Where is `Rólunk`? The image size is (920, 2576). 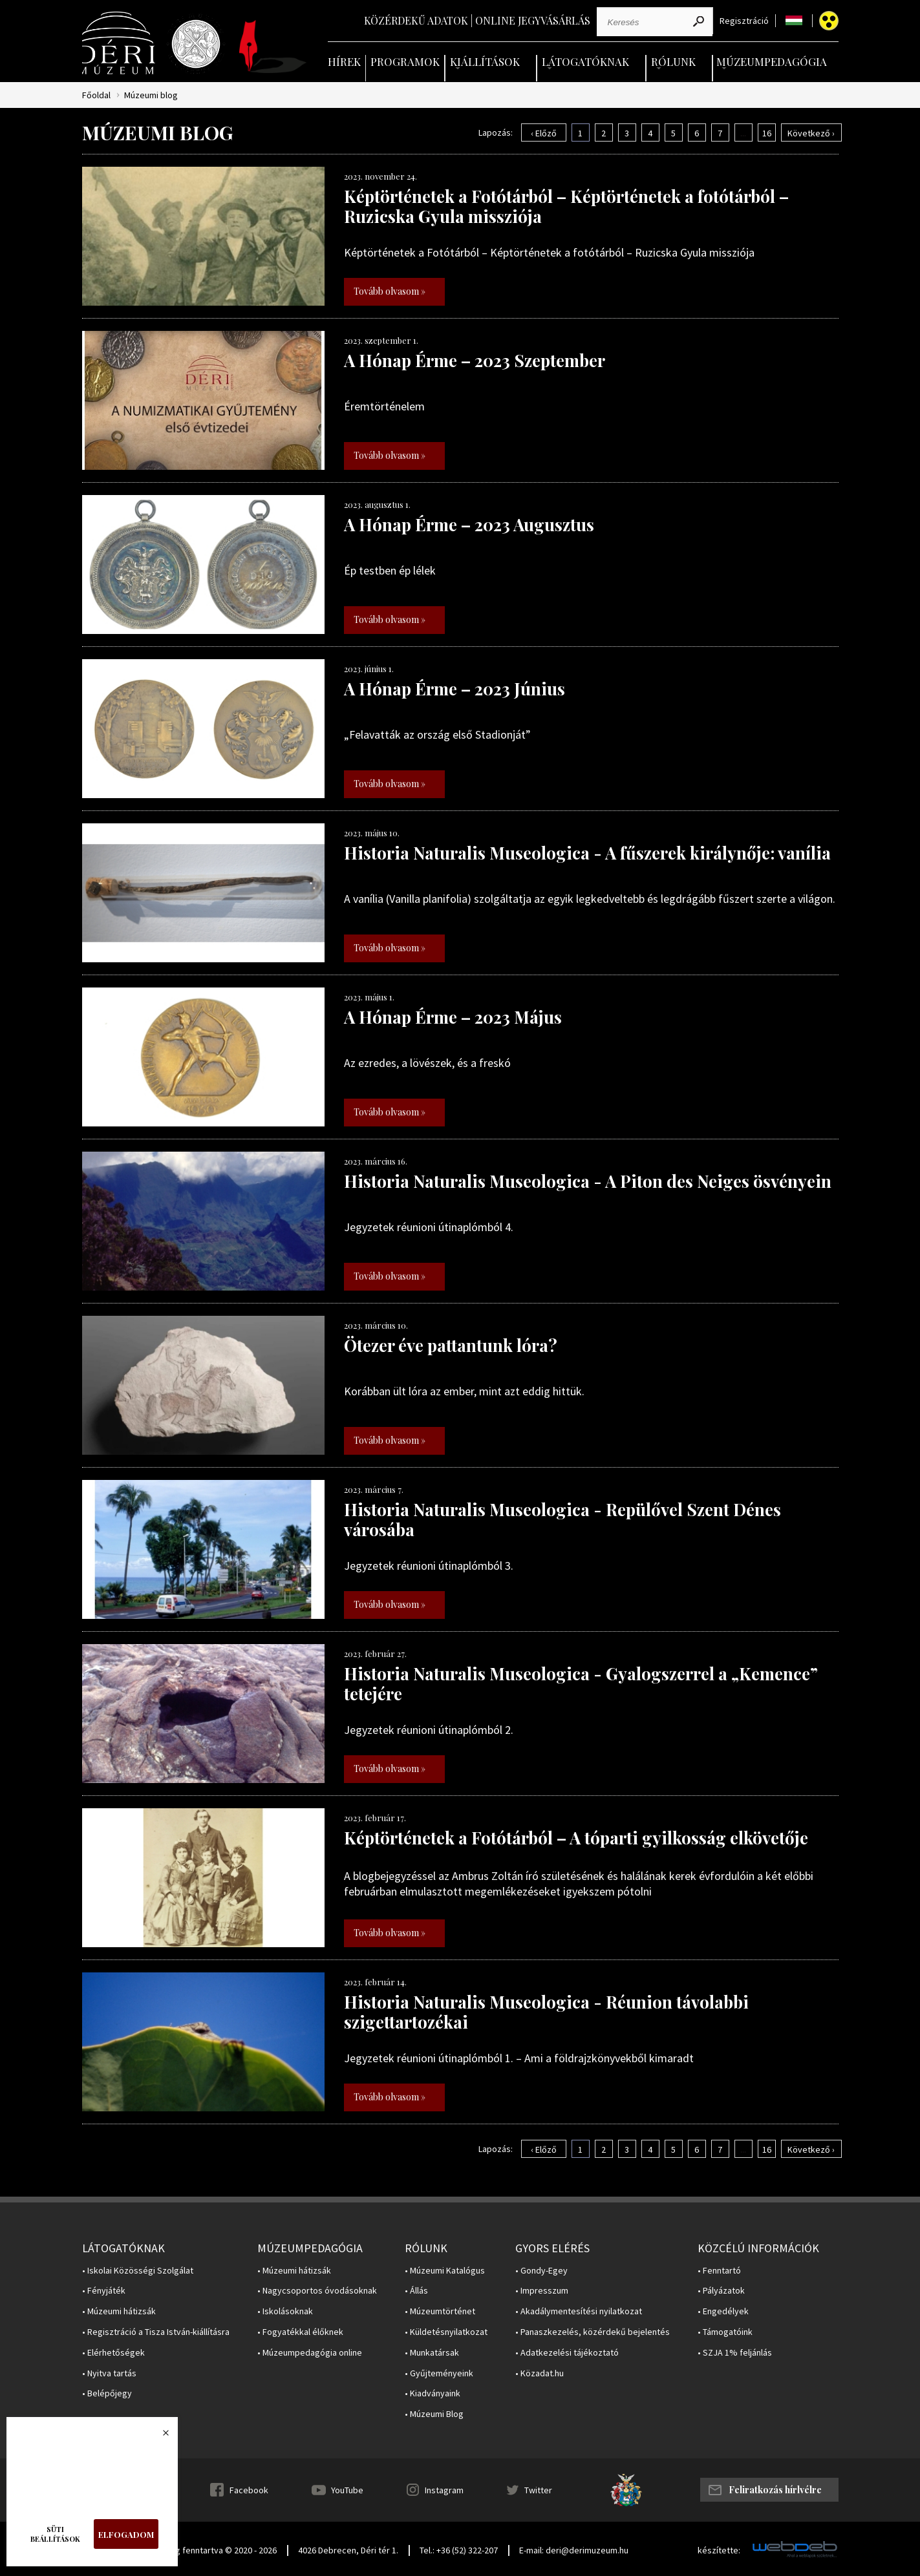
Rólunk is located at coordinates (673, 61).